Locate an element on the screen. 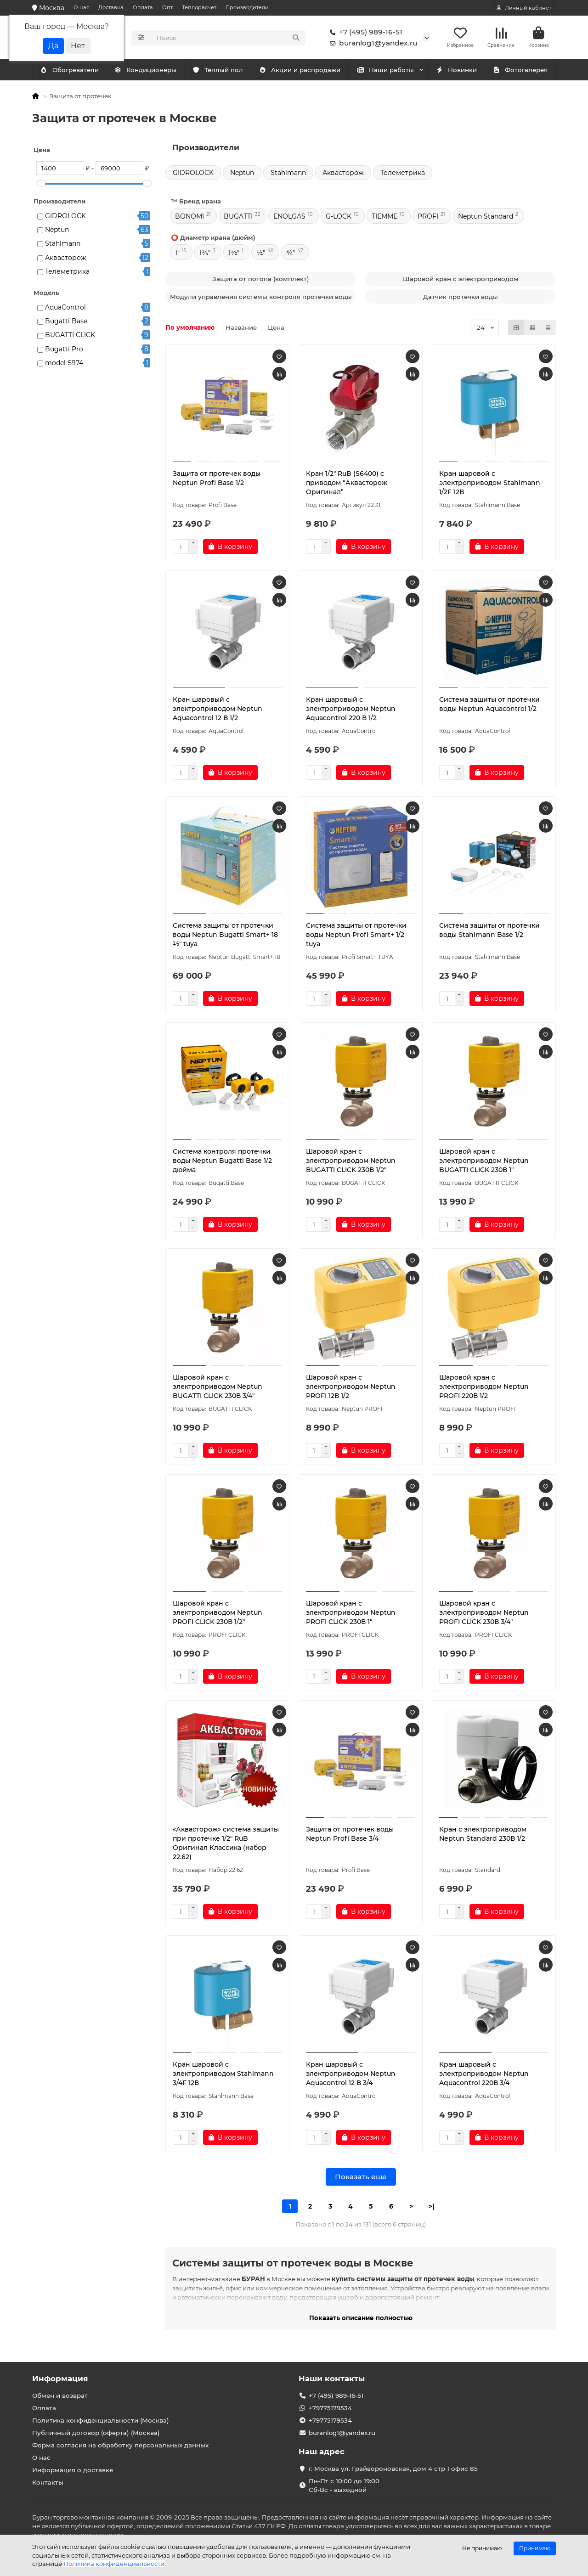 The height and width of the screenshot is (2576, 588). Шаровой кран с электроприводом Neptun BUGATTI CLICK 230В 1" is located at coordinates (484, 1163).